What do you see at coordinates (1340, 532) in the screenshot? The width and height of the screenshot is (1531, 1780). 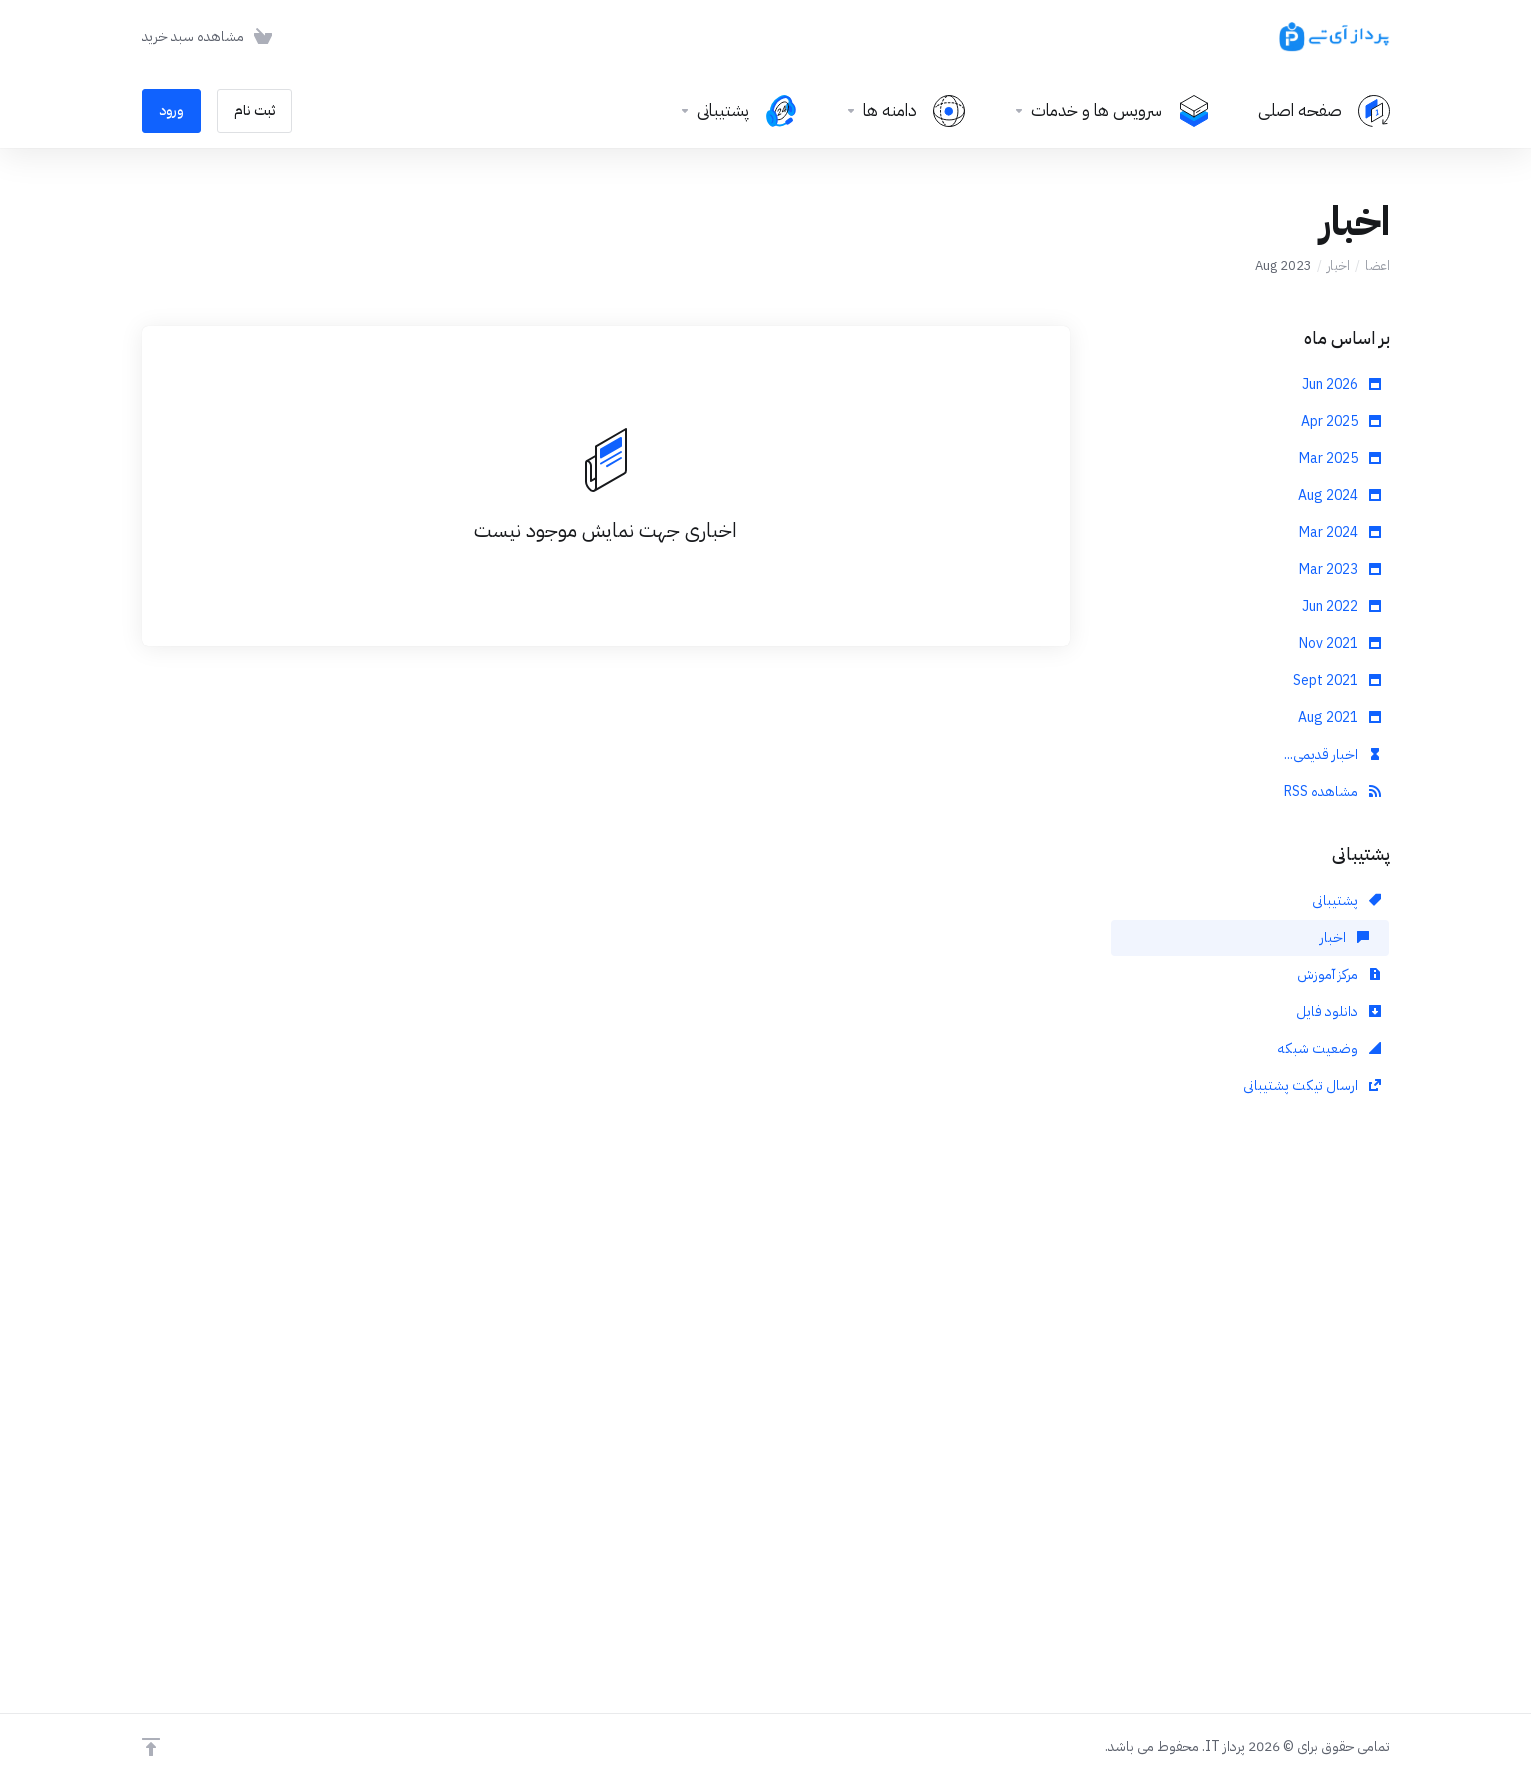 I see `Mar 2024` at bounding box center [1340, 532].